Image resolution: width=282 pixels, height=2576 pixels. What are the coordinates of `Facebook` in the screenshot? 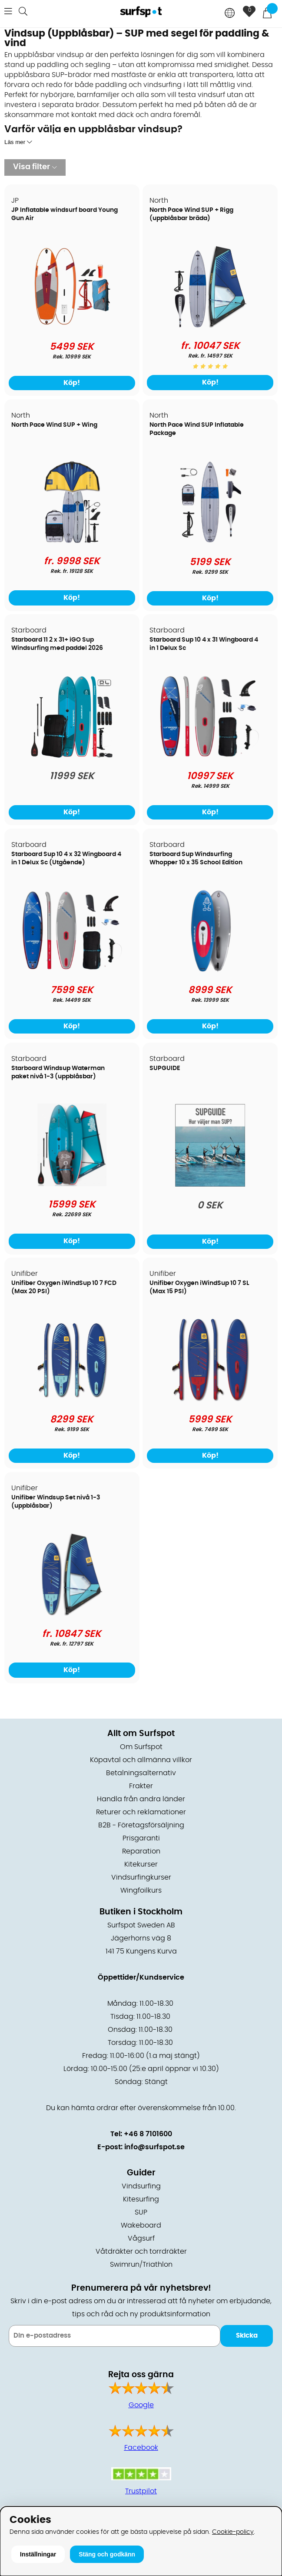 It's located at (141, 2447).